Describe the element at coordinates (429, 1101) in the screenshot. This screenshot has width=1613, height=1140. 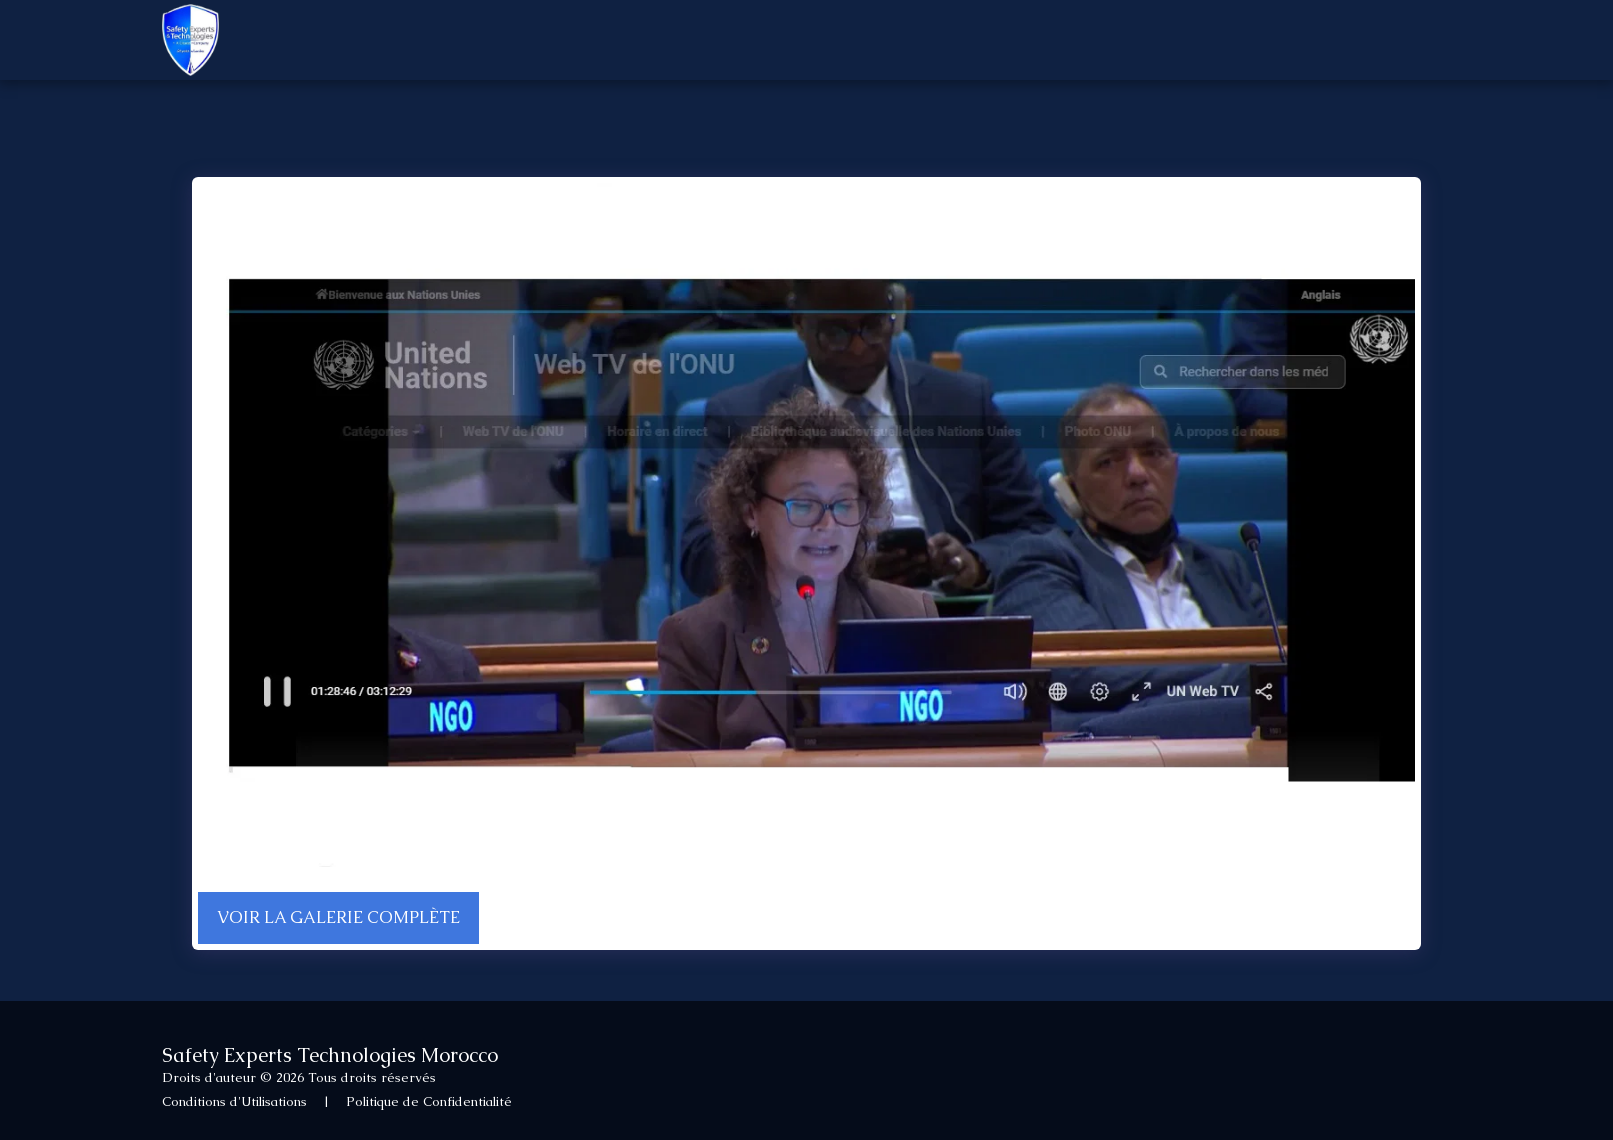
I see `Politique de Confidentialité` at that location.